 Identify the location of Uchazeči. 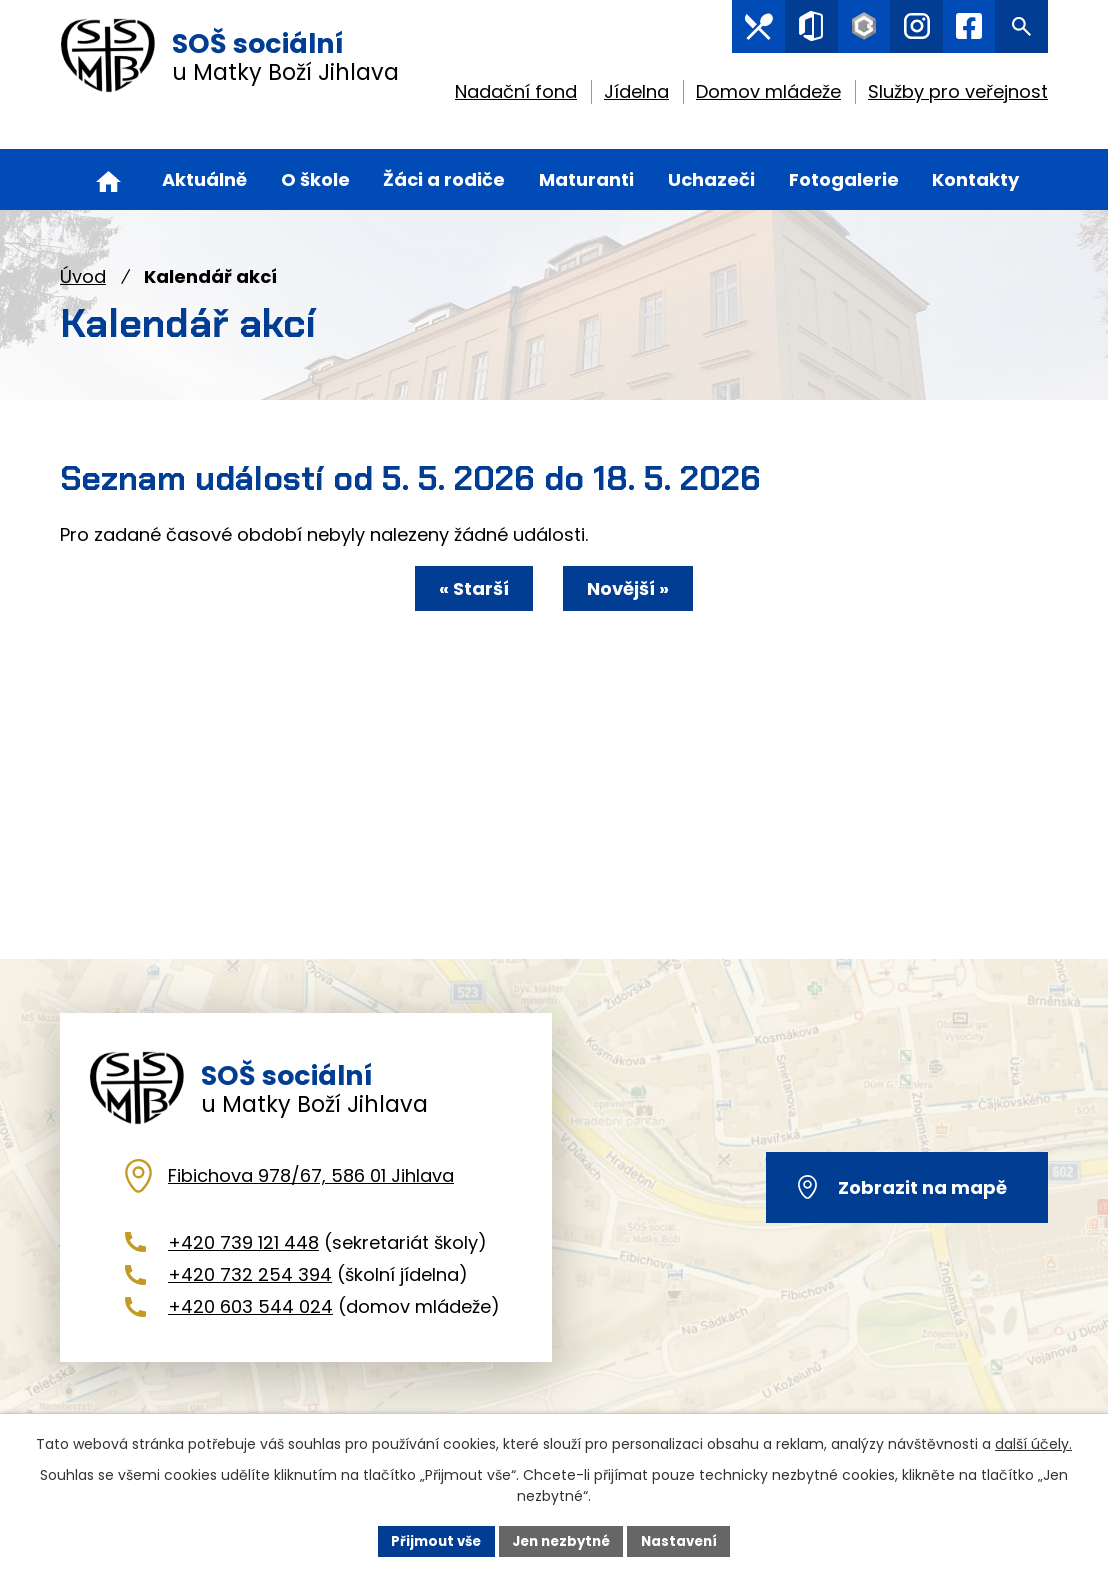
(711, 179).